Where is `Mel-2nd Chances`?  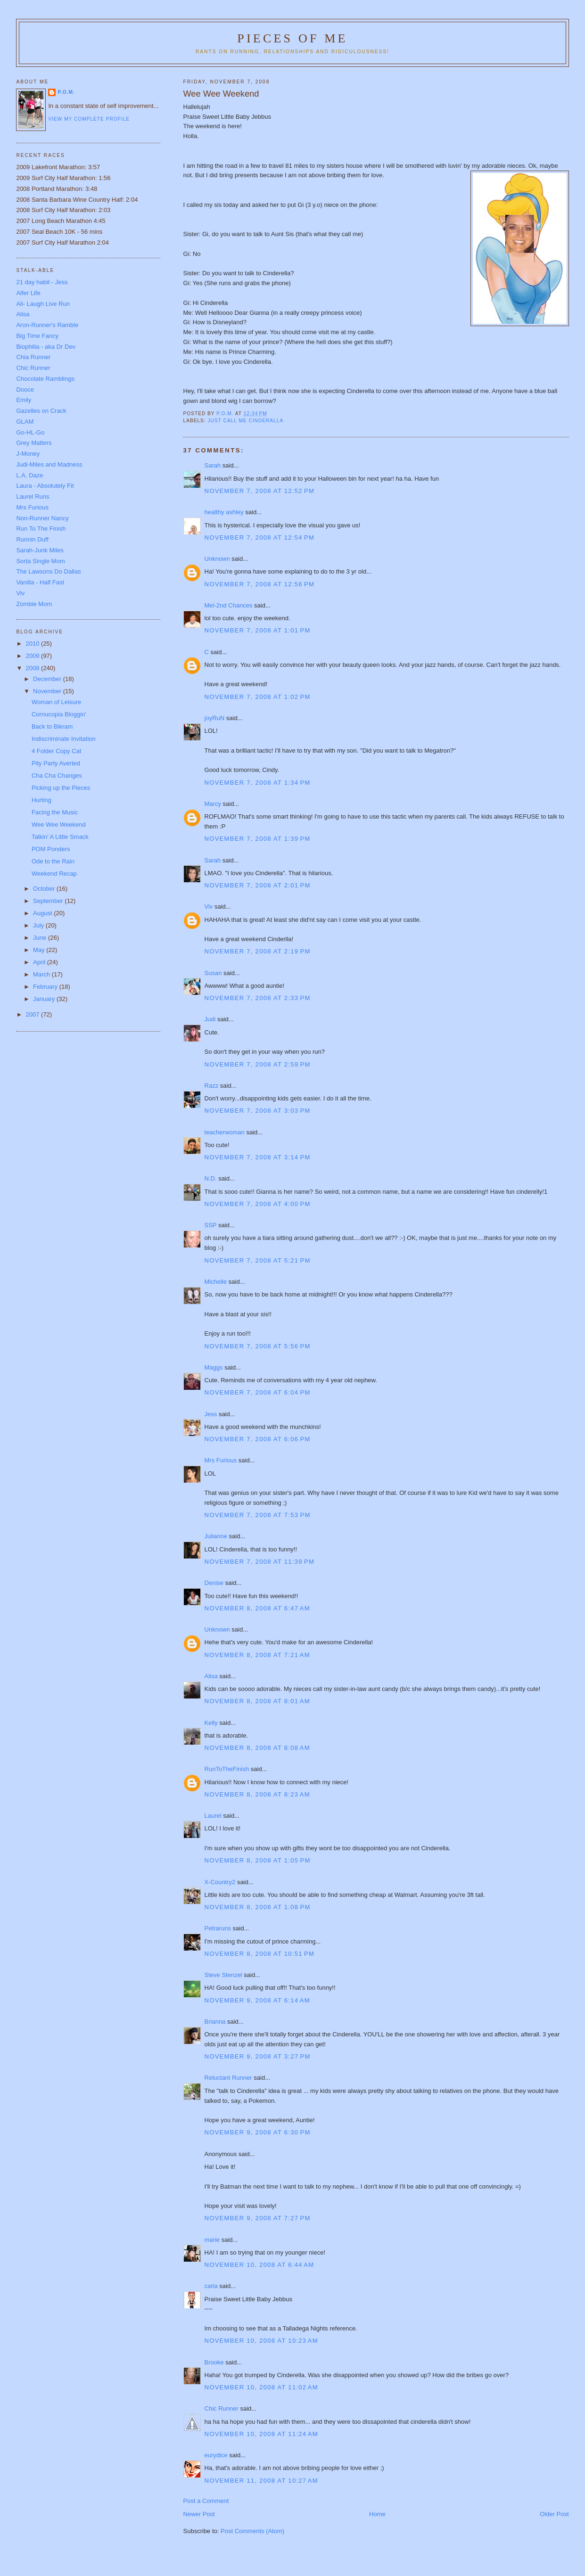 Mel-2nd Chances is located at coordinates (229, 605).